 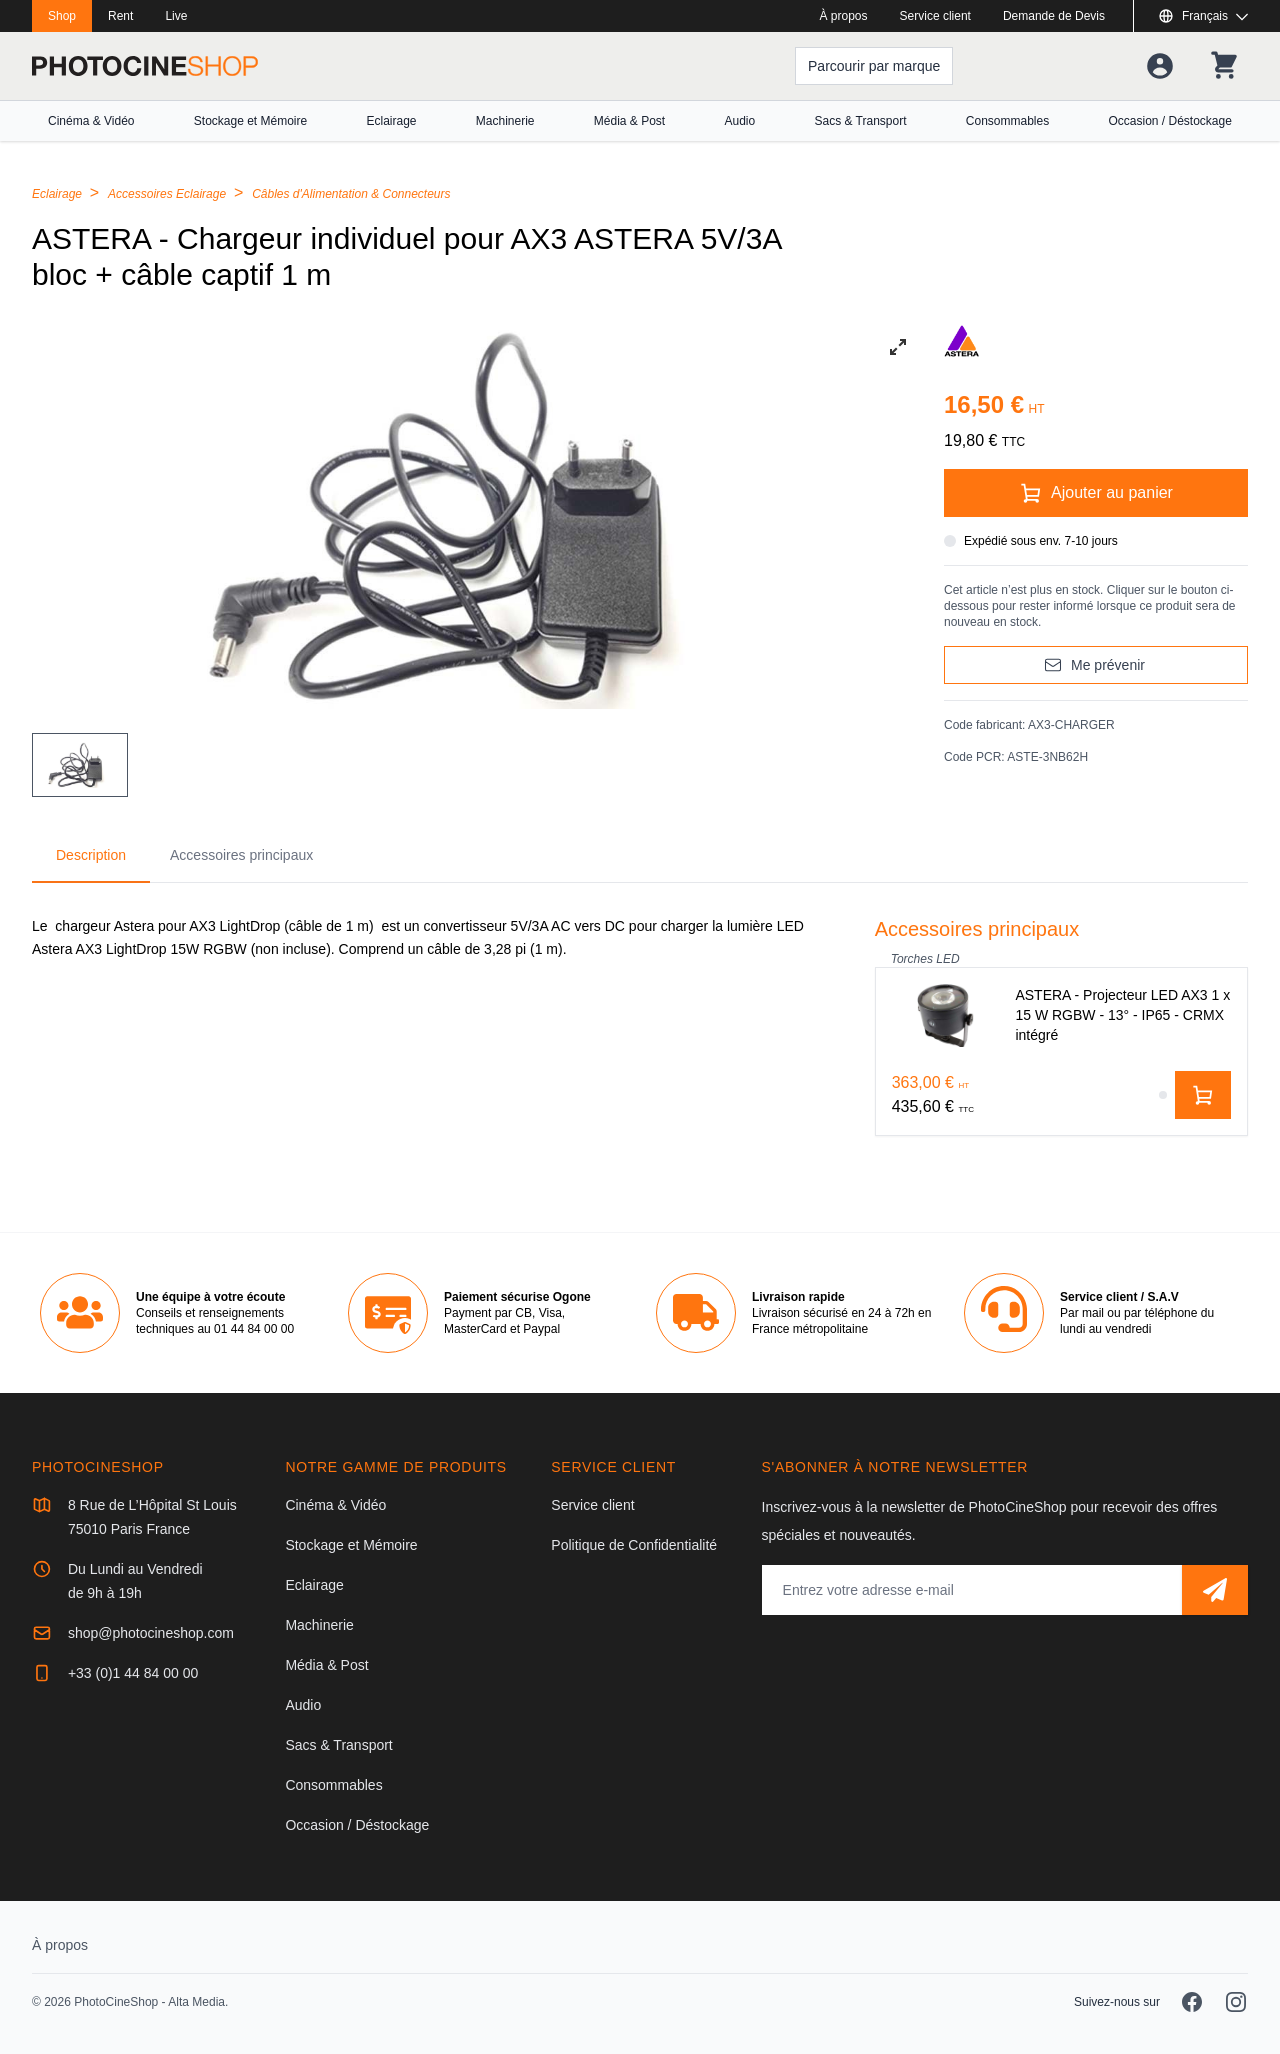 I want to click on [ASTERA - Projecteur LED AX3 1 x 15 W RGBW - 13° - IP65 - CRMX intégré], so click(x=1061, y=1015).